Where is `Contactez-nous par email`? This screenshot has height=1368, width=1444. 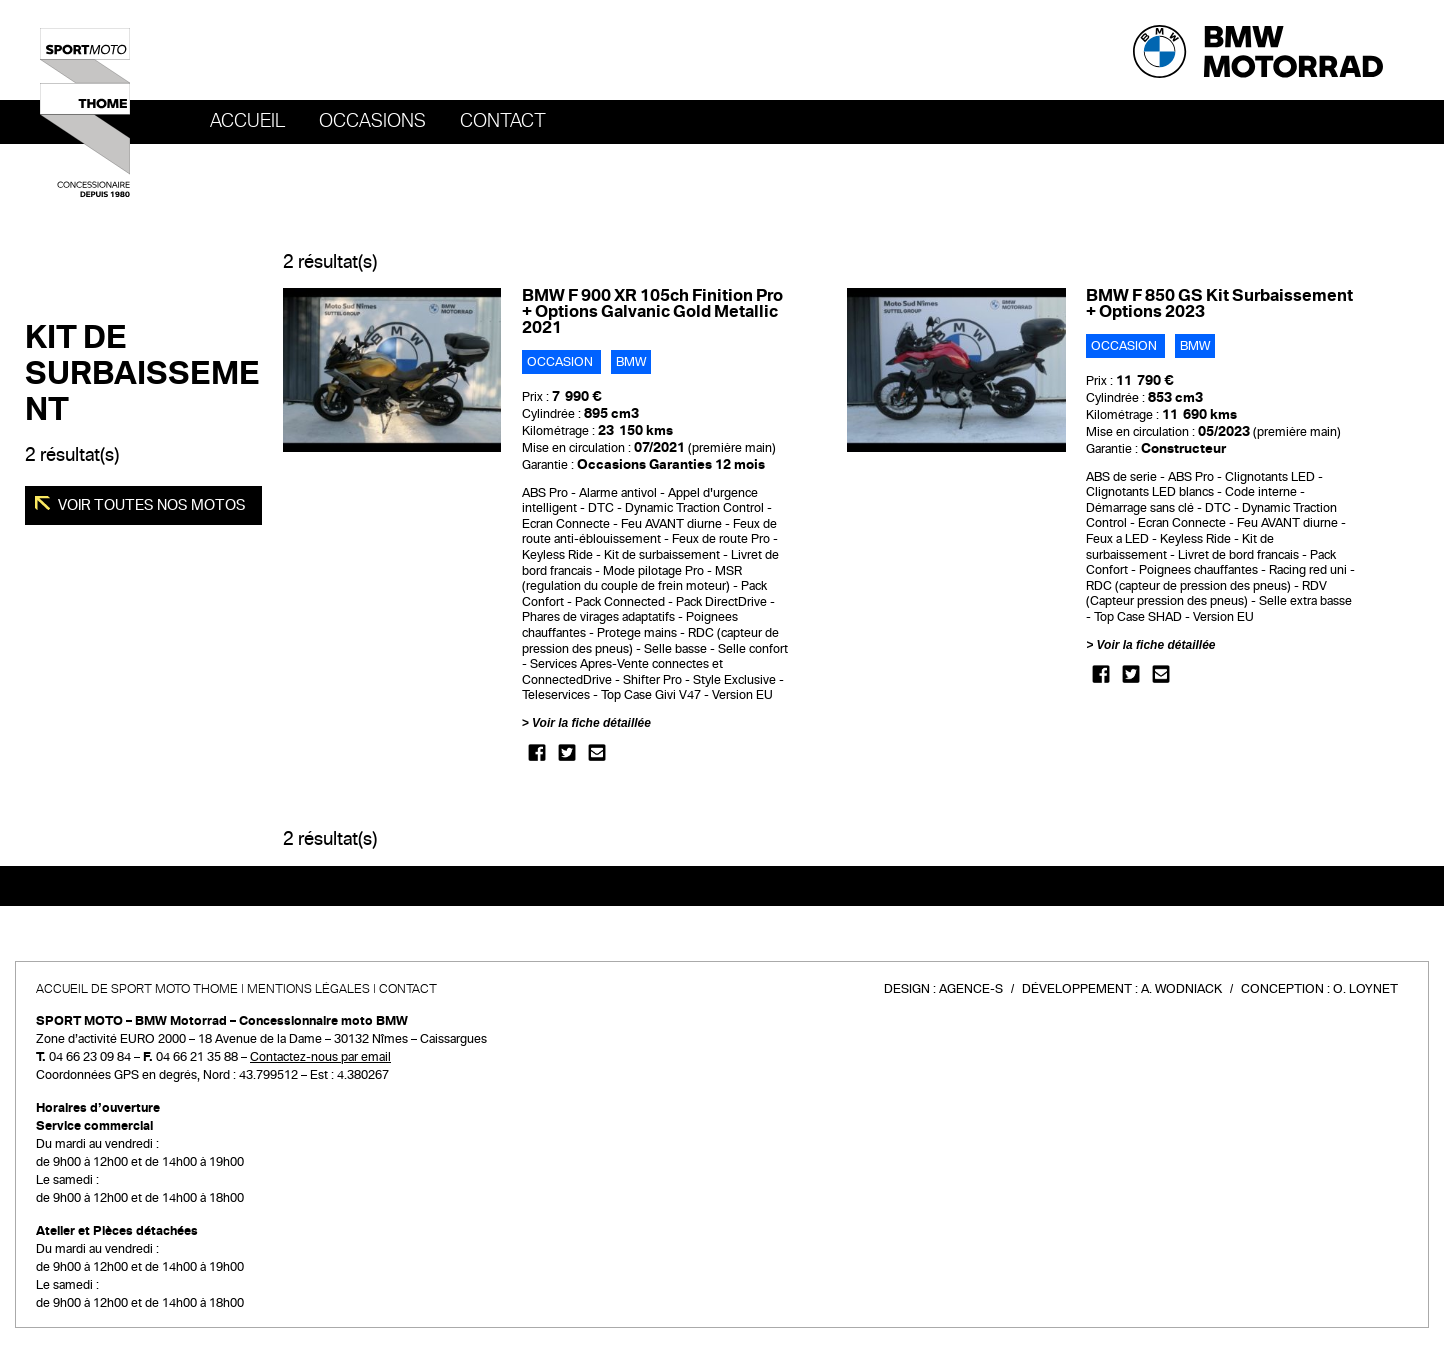
Contactez-nous par email is located at coordinates (320, 1057).